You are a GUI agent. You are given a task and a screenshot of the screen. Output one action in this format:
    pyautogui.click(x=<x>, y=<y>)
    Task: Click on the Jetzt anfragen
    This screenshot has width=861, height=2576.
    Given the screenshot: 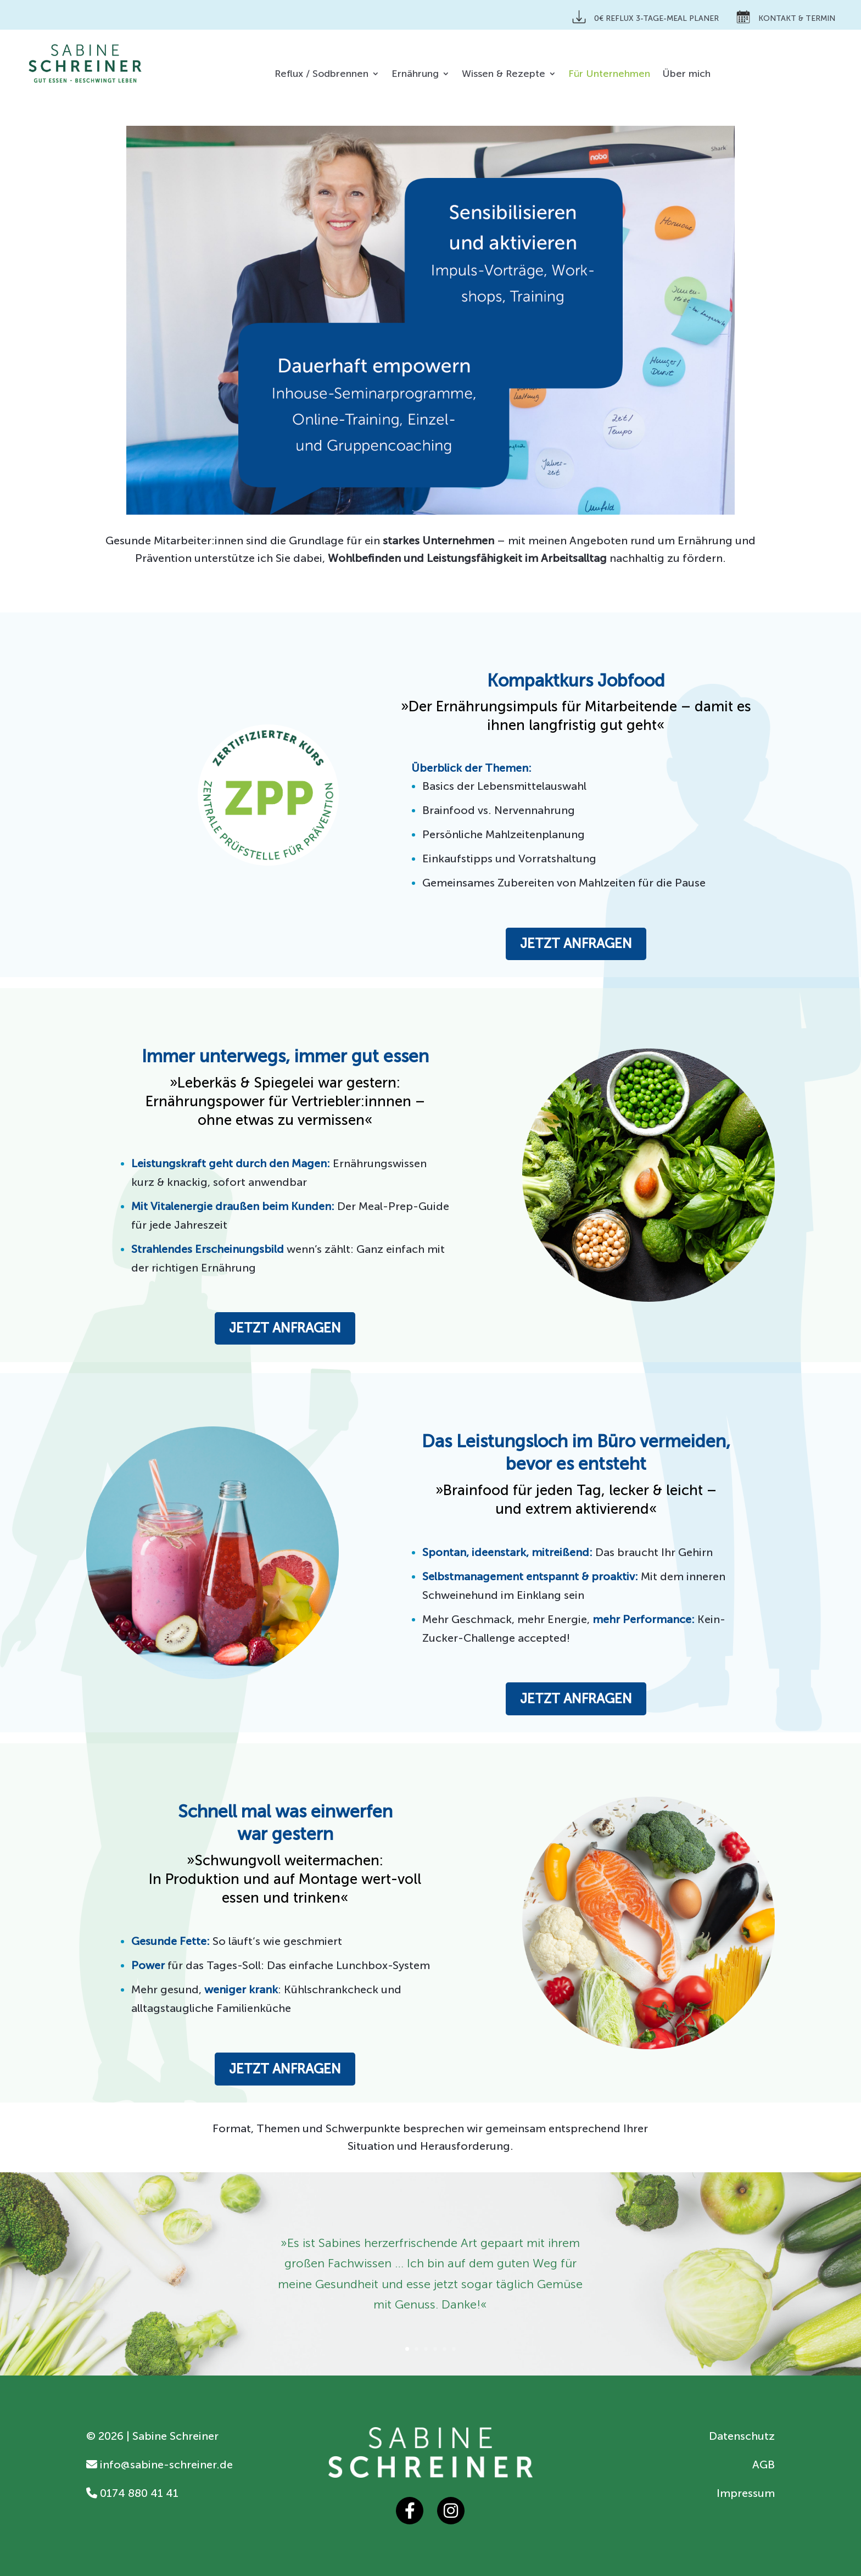 What is the action you would take?
    pyautogui.click(x=576, y=943)
    